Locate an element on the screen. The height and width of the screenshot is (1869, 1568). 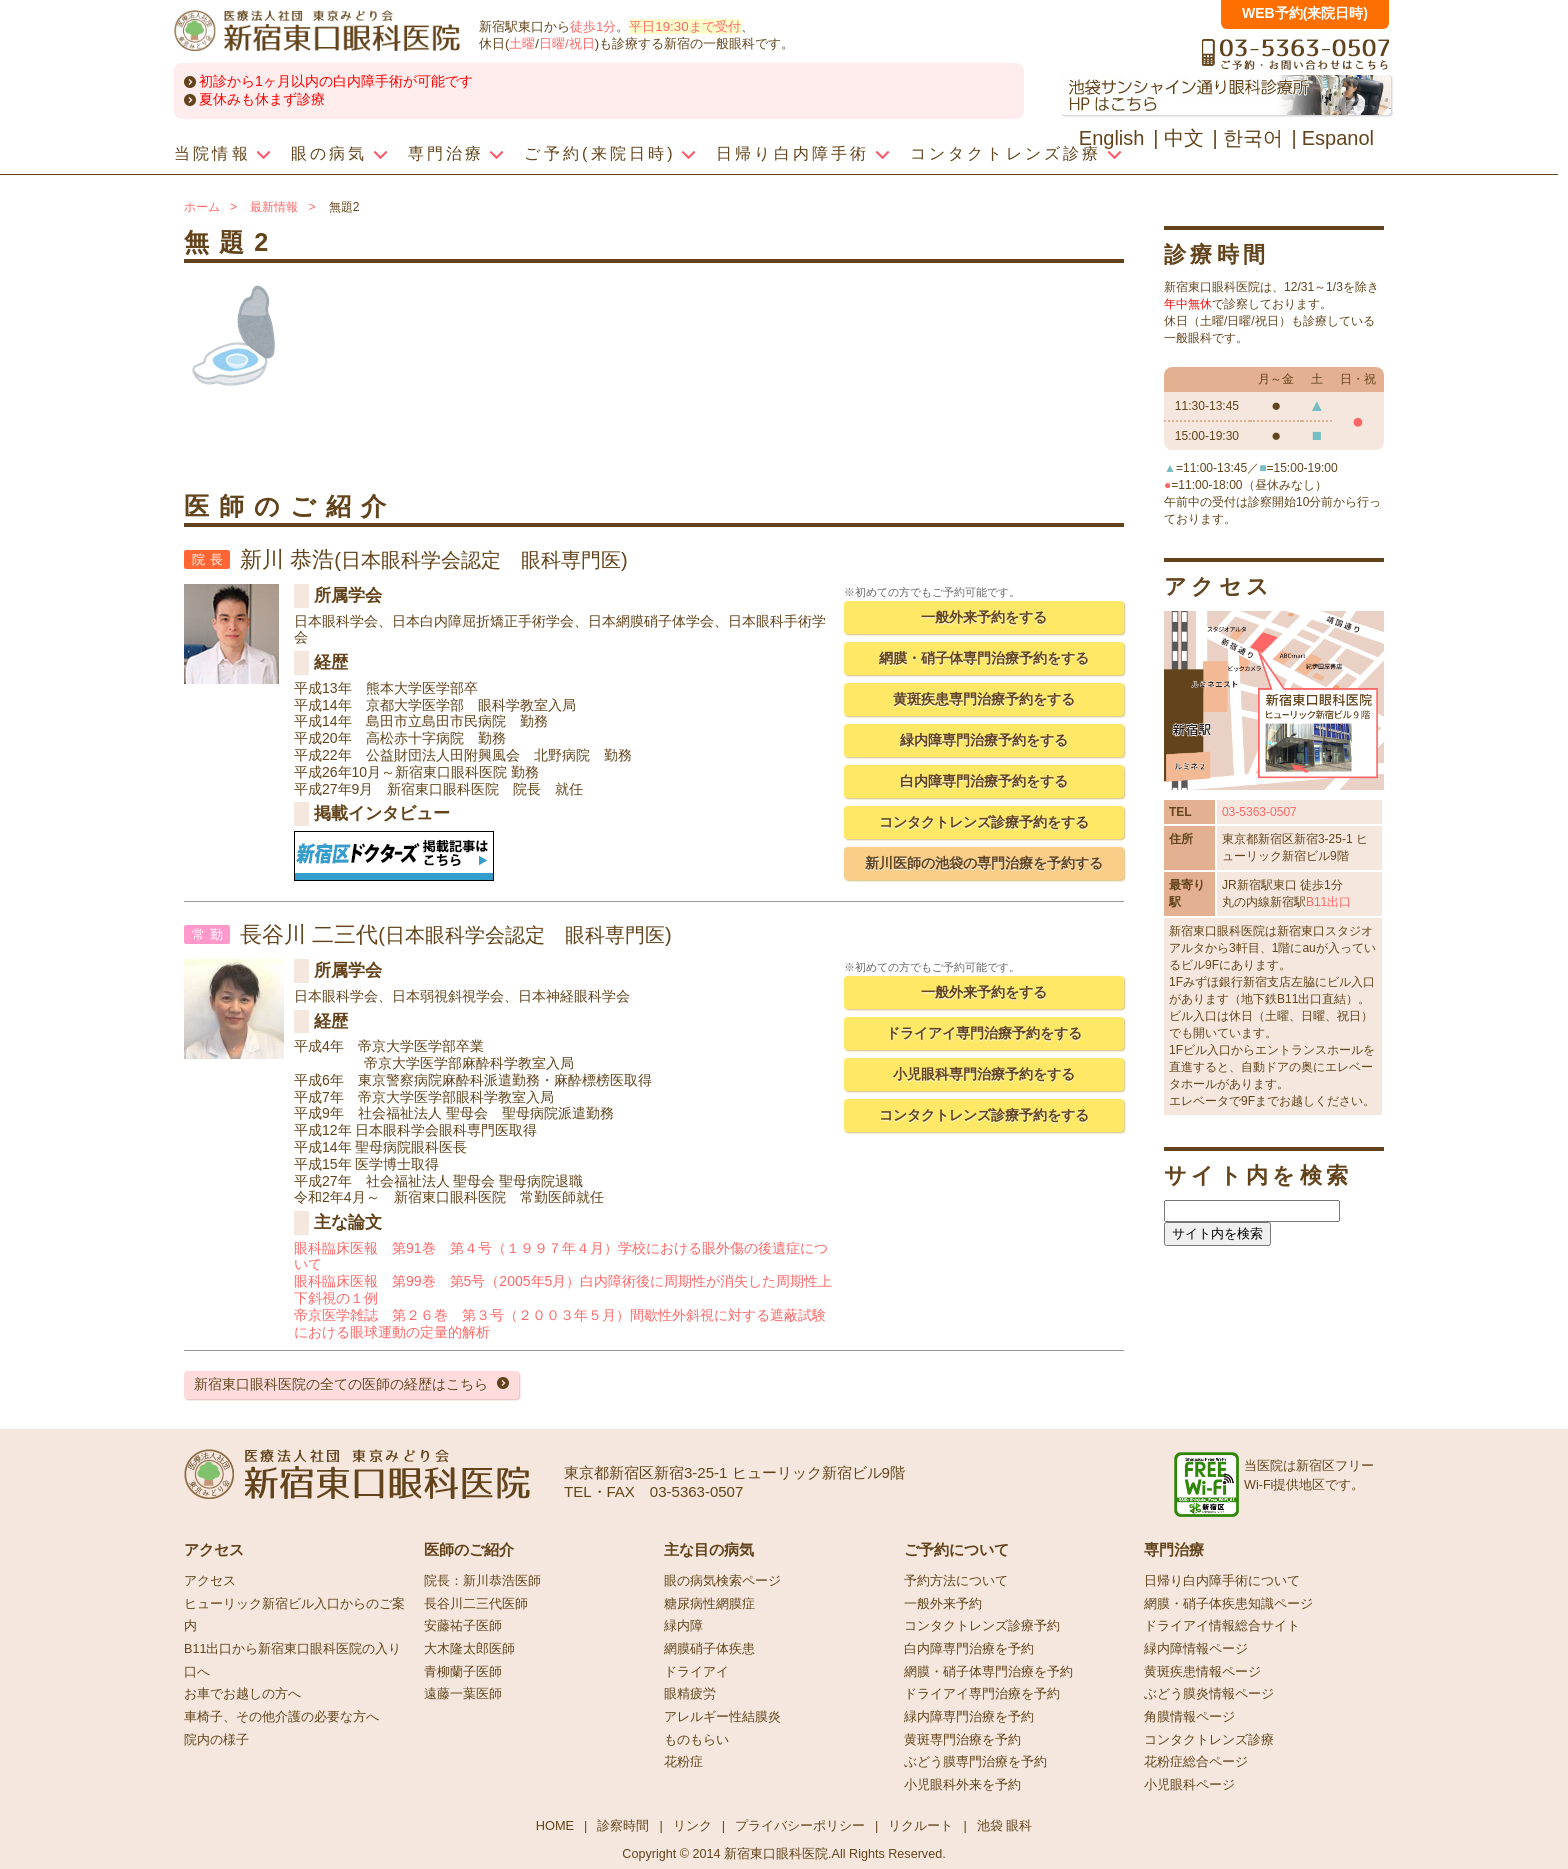
花粉症 is located at coordinates (683, 1762).